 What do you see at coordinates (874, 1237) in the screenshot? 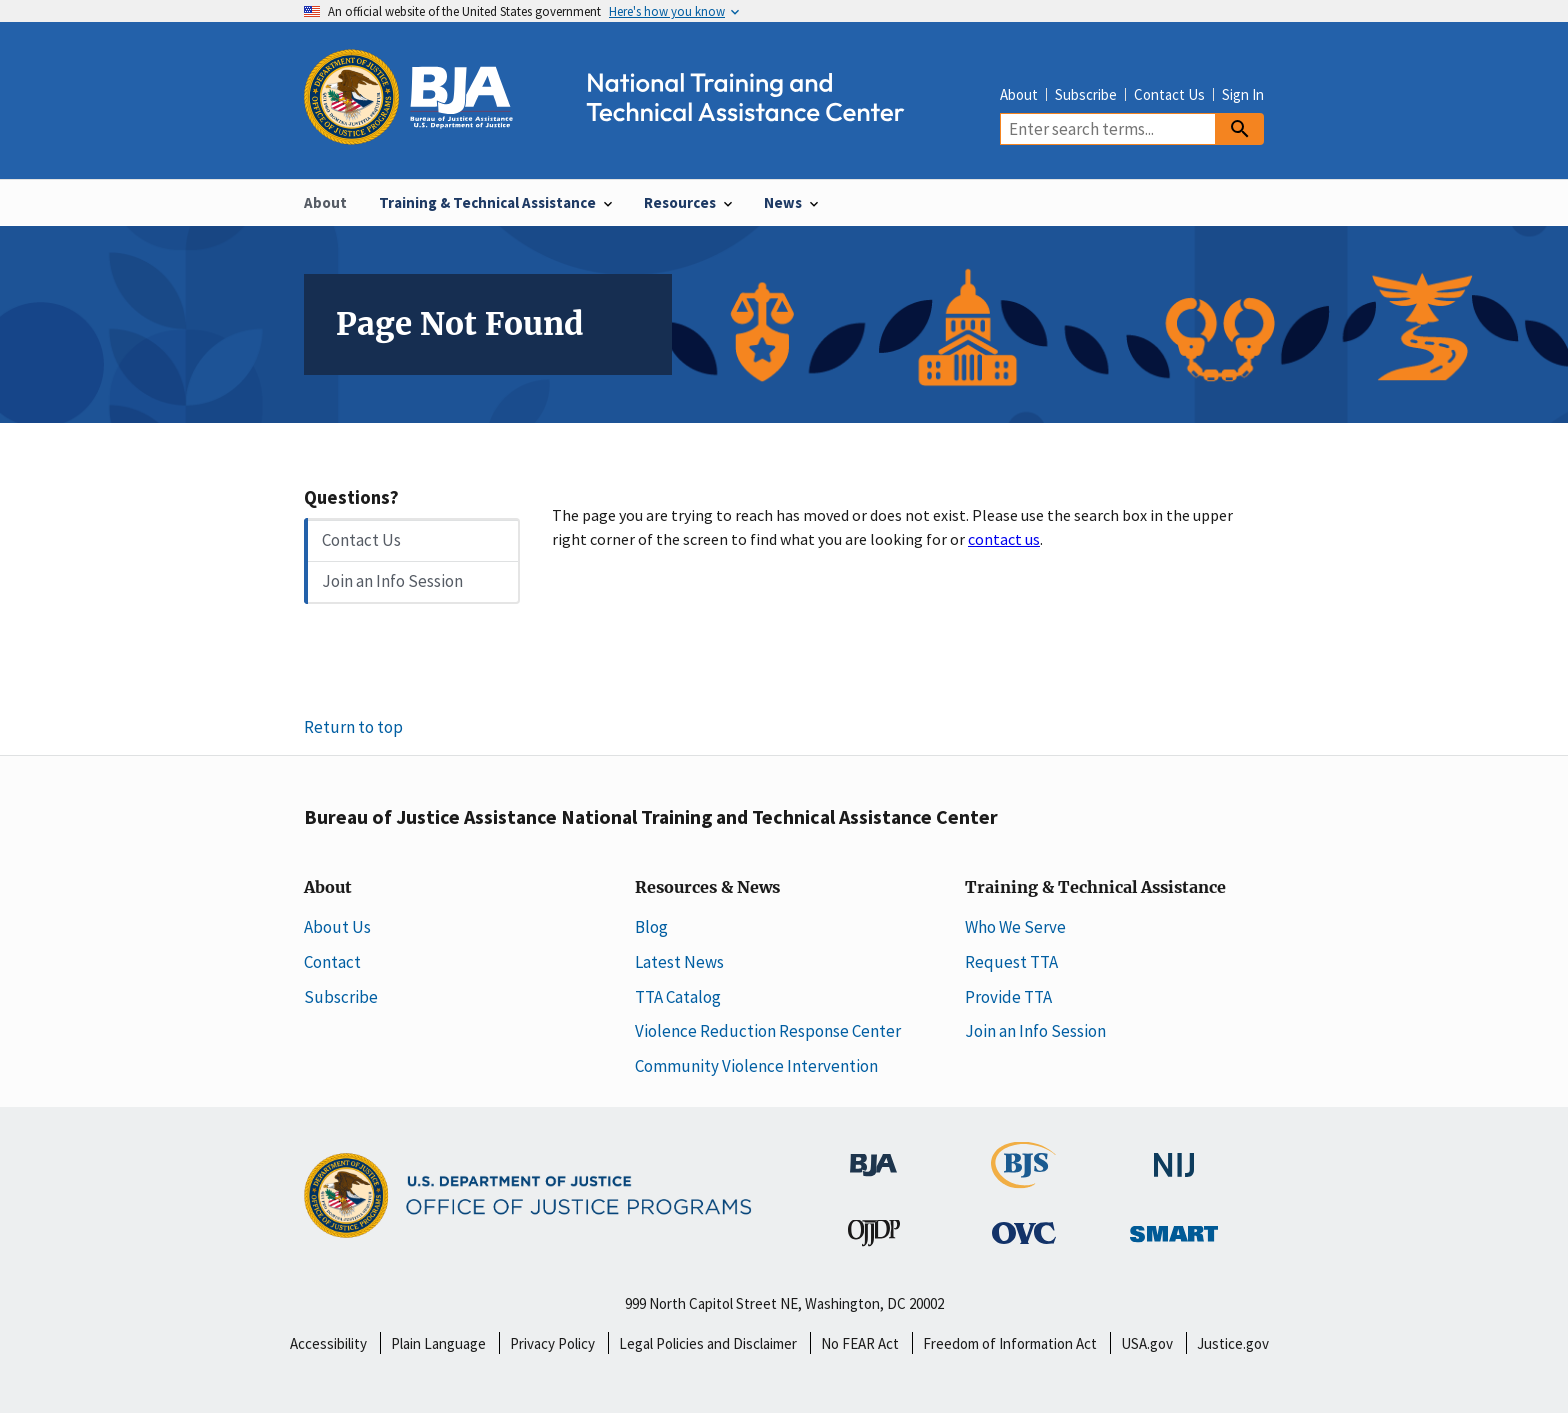
I see `[Office of Juvenile Justice and Delinquency Prevention]` at bounding box center [874, 1237].